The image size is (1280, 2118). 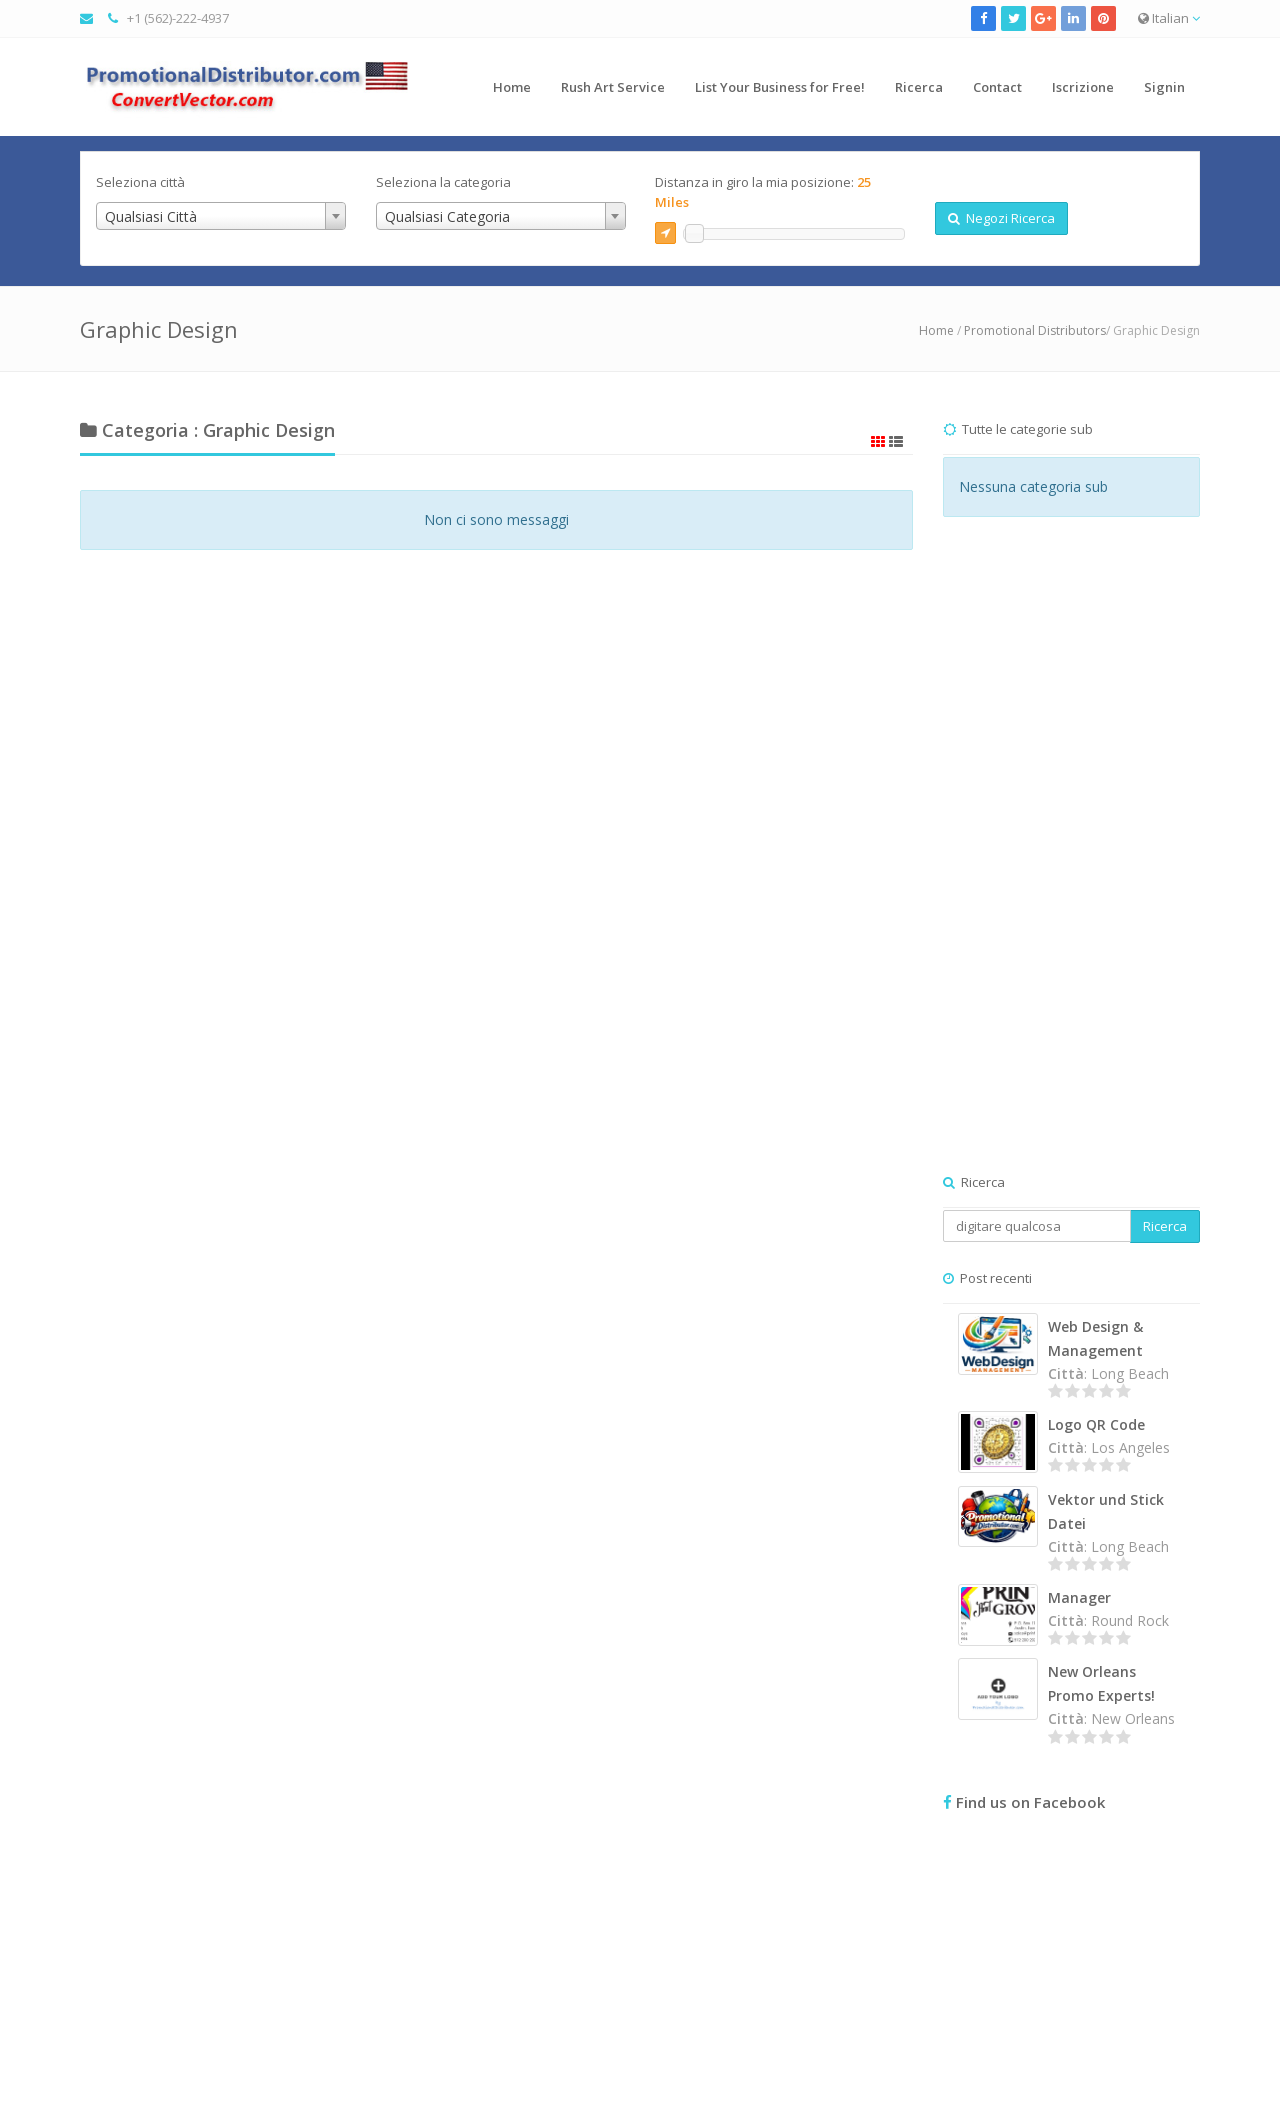 What do you see at coordinates (1079, 1597) in the screenshot?
I see `Manager` at bounding box center [1079, 1597].